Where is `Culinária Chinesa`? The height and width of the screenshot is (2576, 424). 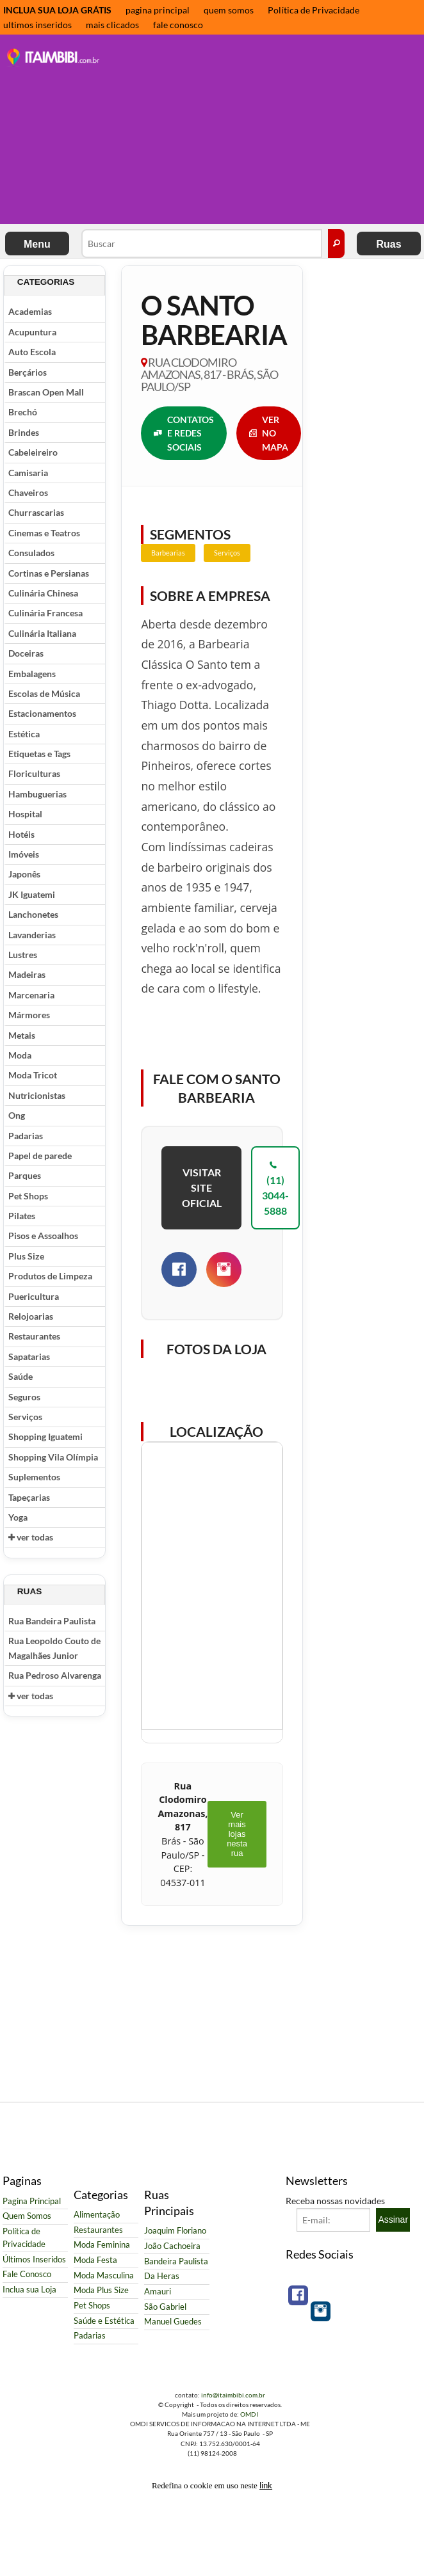 Culinária Chinesa is located at coordinates (43, 593).